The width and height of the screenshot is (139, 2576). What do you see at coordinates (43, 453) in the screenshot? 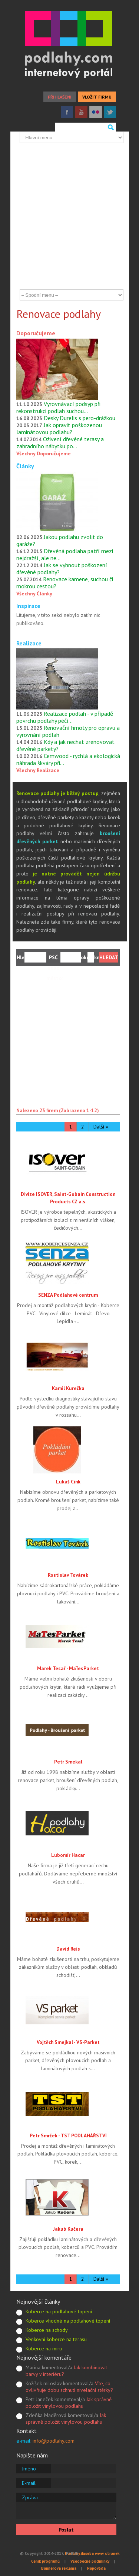
I see `Všechny Doporučujeme` at bounding box center [43, 453].